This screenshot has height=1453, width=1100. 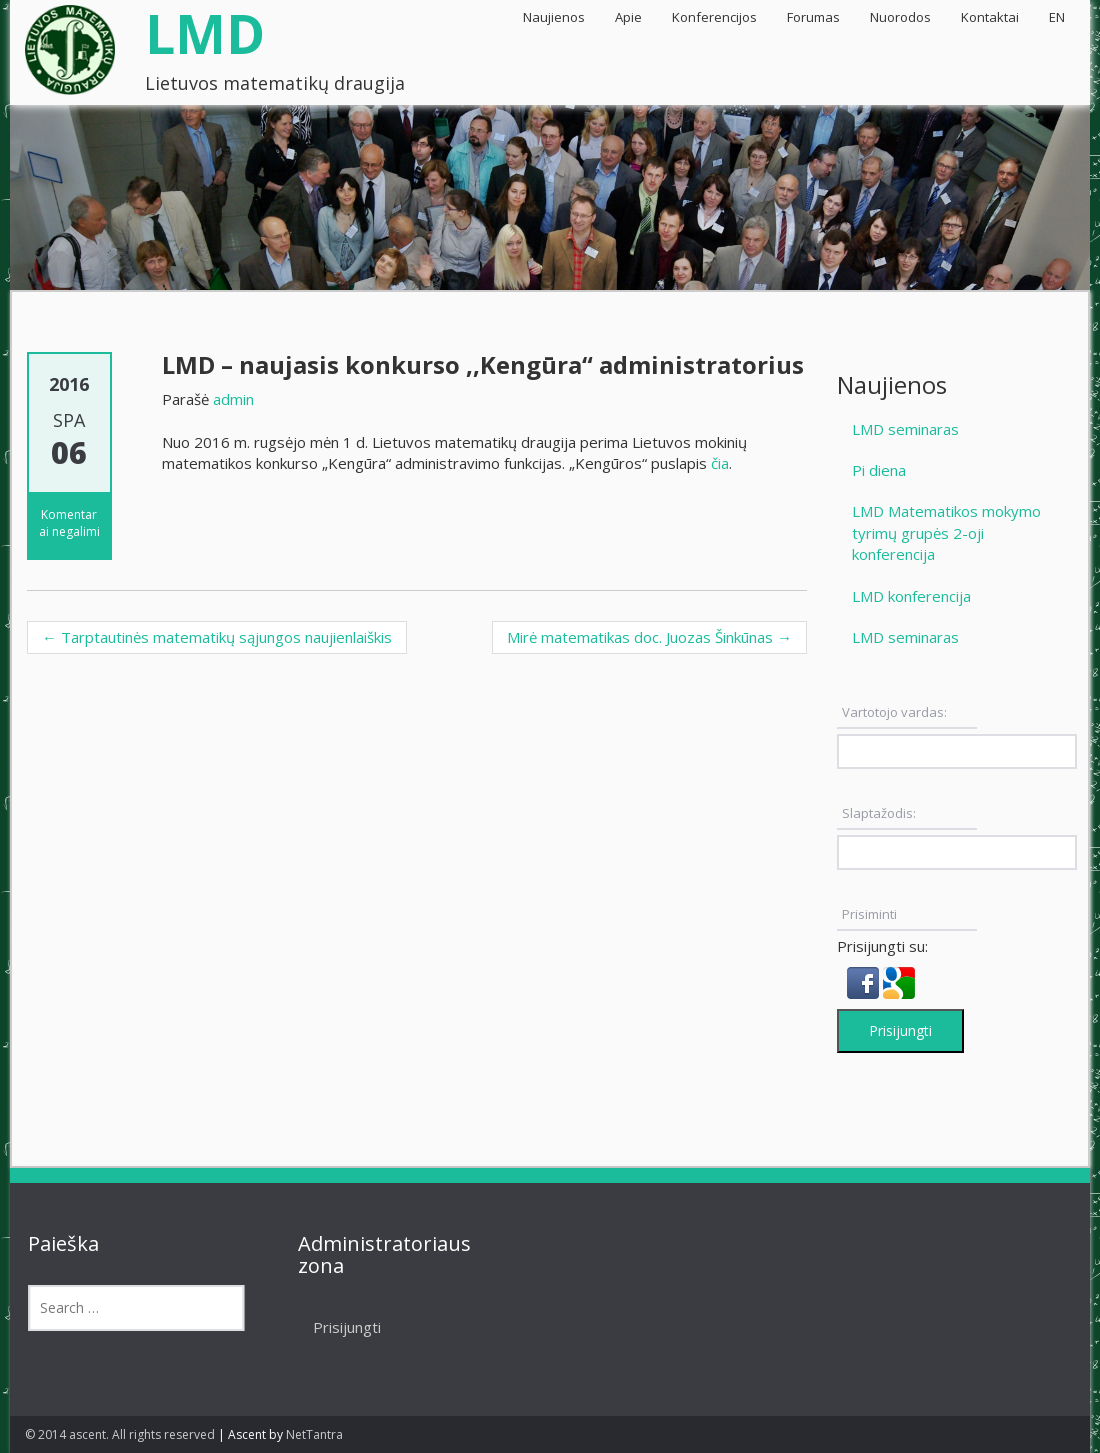 What do you see at coordinates (900, 17) in the screenshot?
I see `Nuorodos` at bounding box center [900, 17].